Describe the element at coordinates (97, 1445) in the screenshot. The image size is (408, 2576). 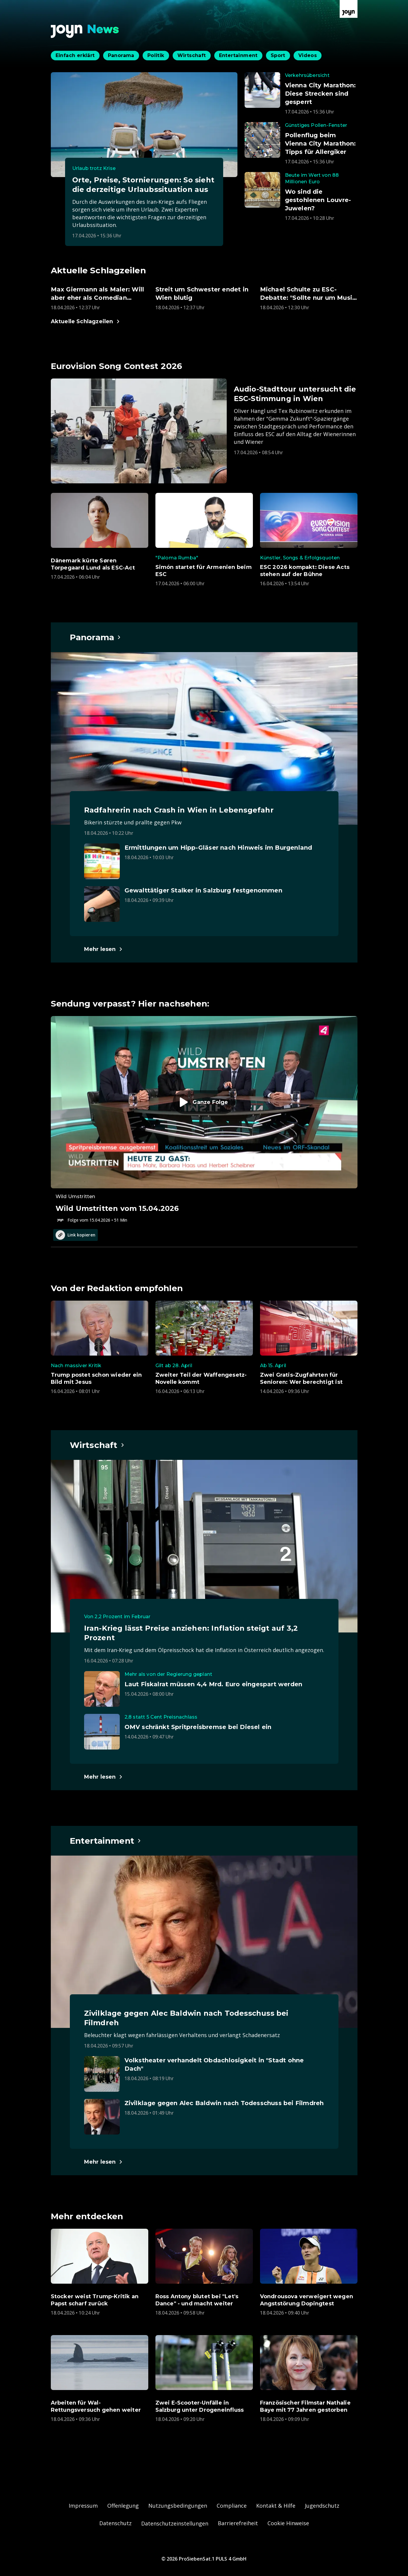
I see `[Hauptartikel im Spotlight zum Thema Wirtschaft.]` at that location.